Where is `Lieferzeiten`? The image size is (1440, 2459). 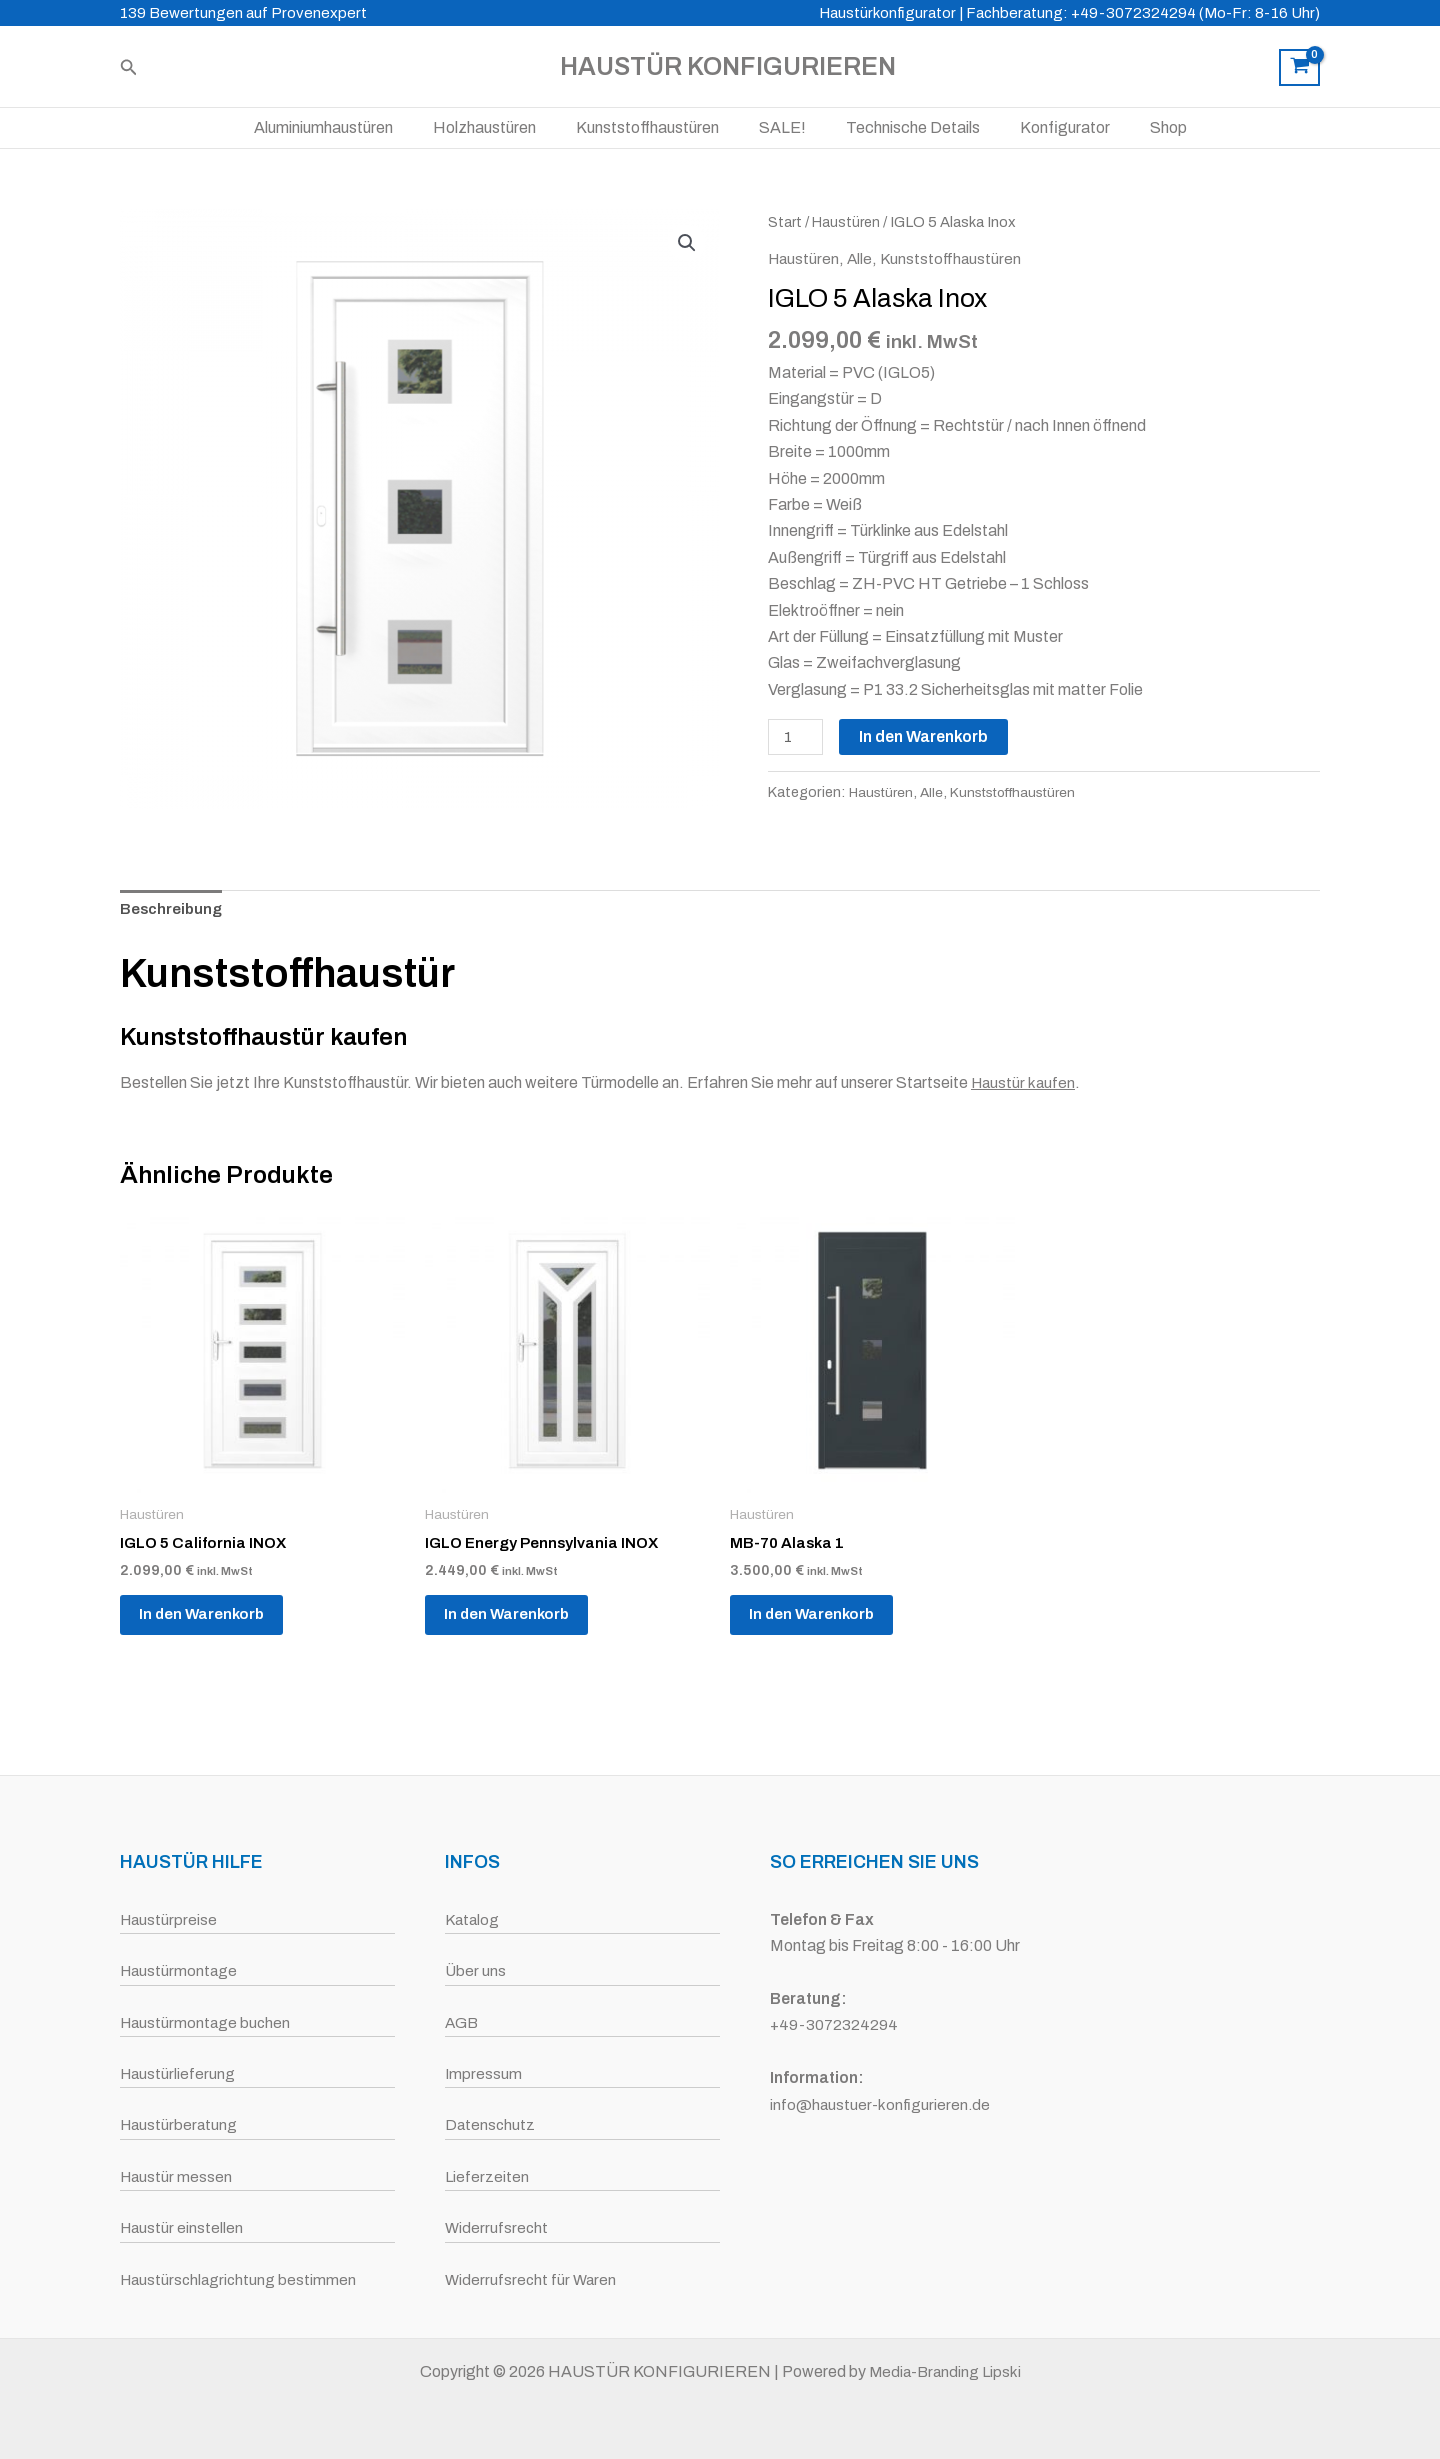
Lieferzeiten is located at coordinates (487, 2176).